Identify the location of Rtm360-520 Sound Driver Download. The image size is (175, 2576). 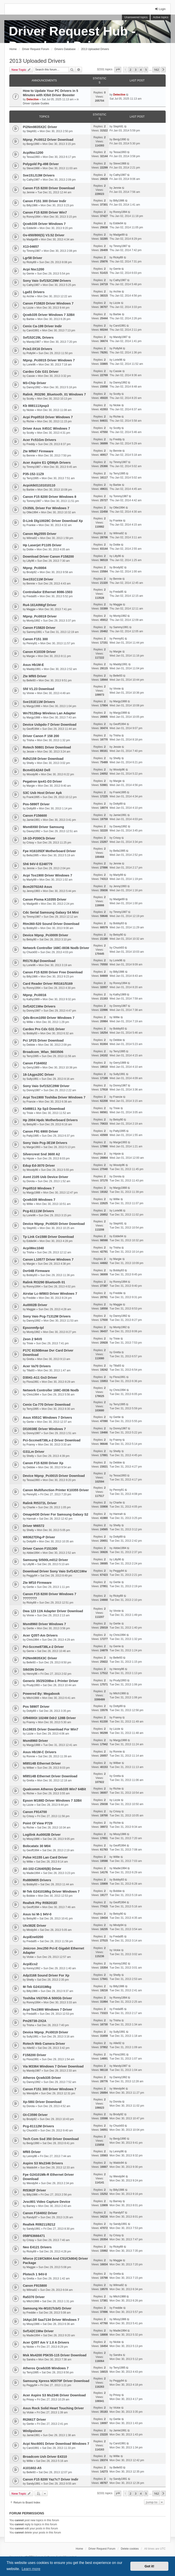
(51, 924).